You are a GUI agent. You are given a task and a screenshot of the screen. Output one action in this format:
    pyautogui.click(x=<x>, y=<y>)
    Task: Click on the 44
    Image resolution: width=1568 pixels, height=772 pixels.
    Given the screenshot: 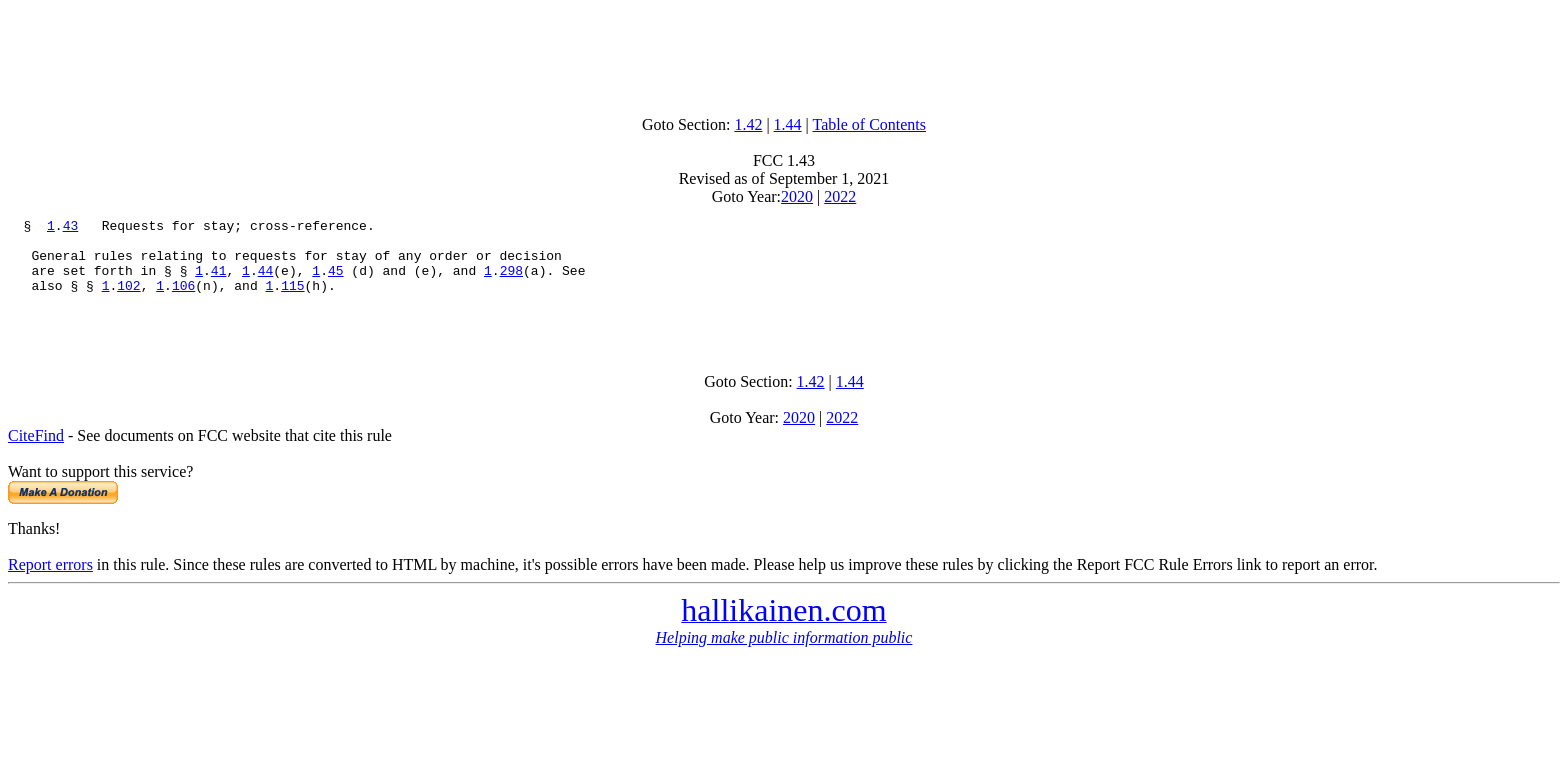 What is the action you would take?
    pyautogui.click(x=266, y=282)
    